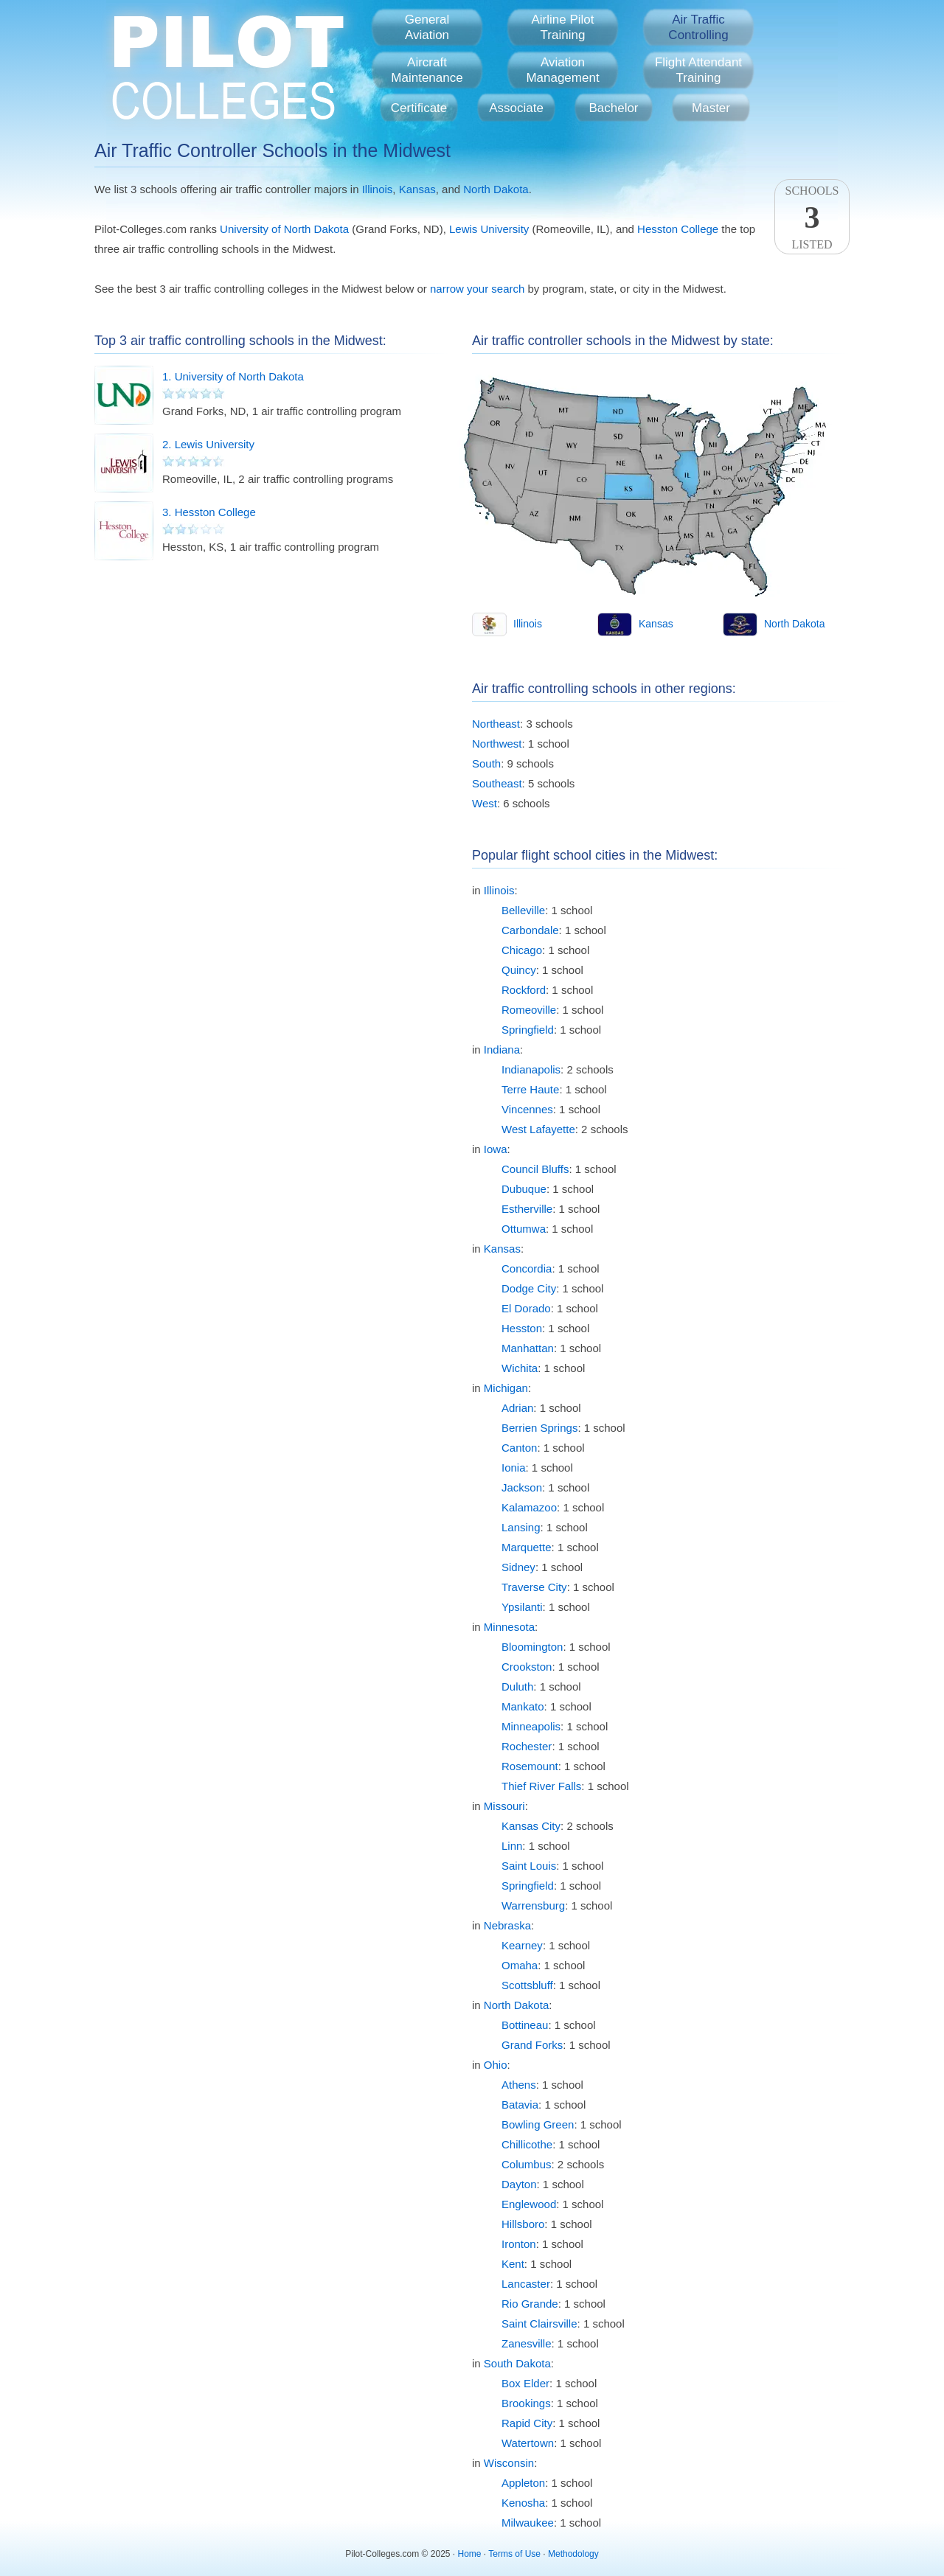 The width and height of the screenshot is (944, 2576). Describe the element at coordinates (522, 1328) in the screenshot. I see `Hesston` at that location.